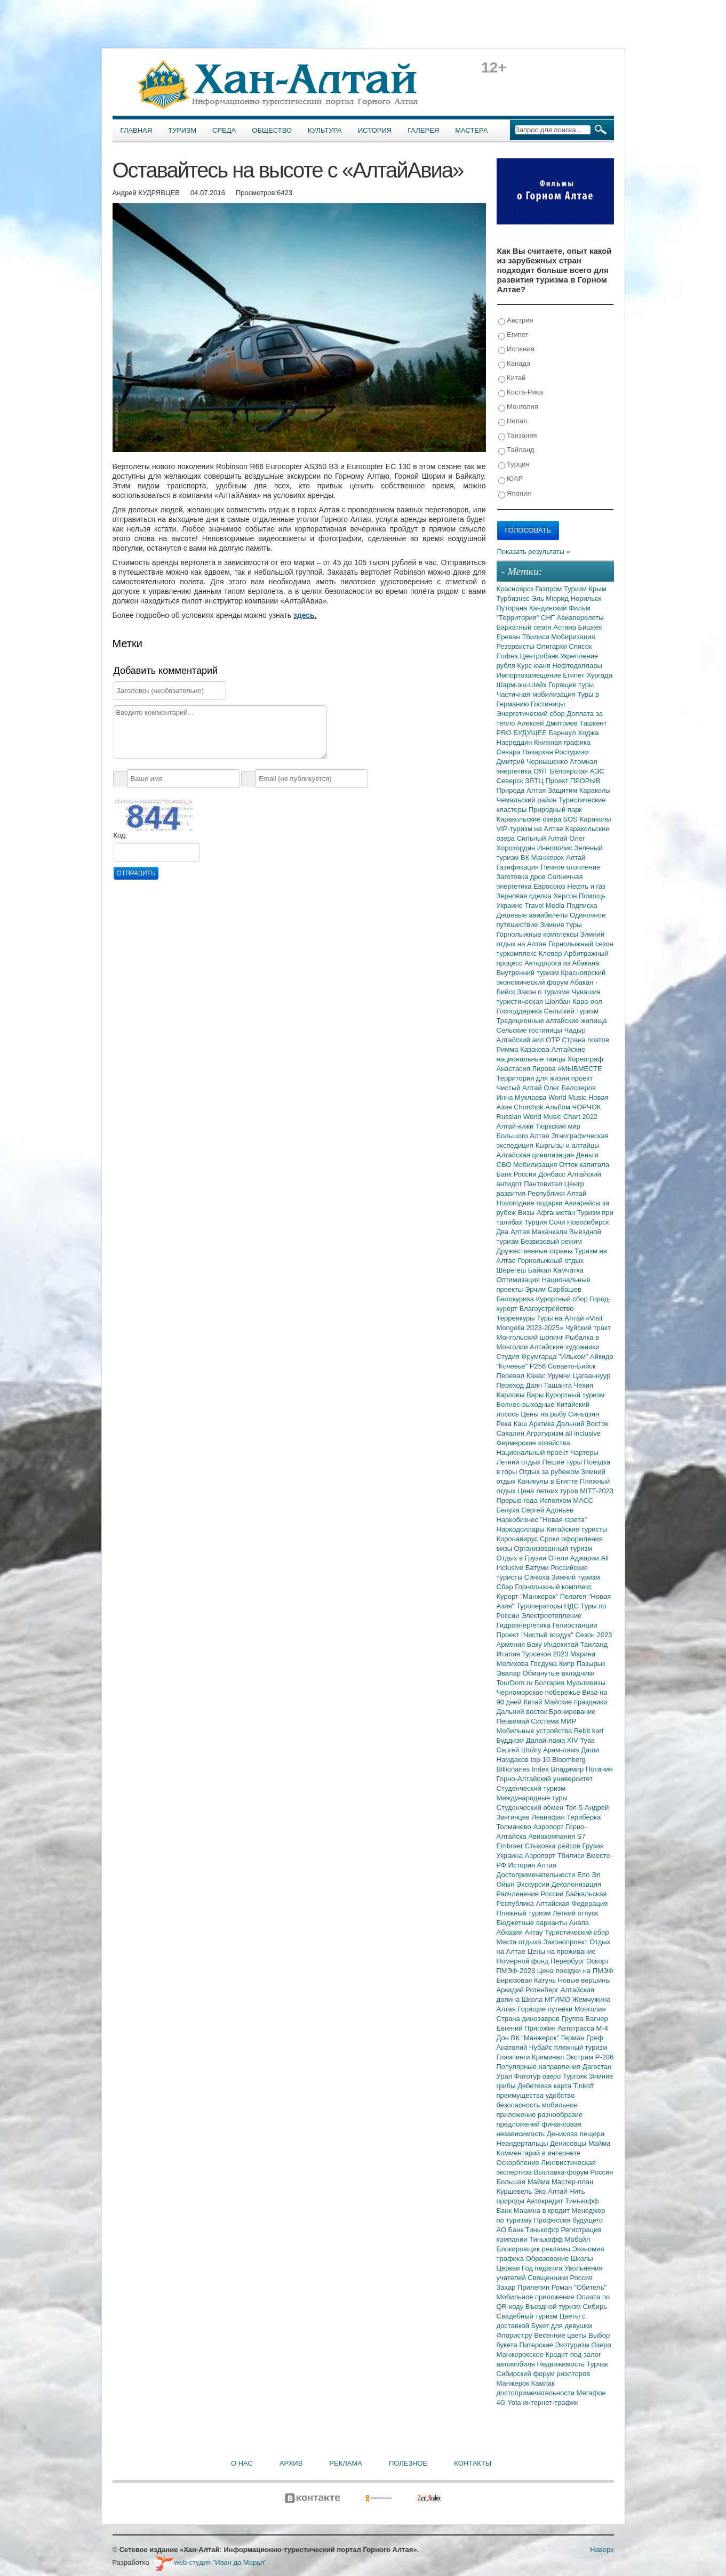 This screenshot has height=2576, width=726. Describe the element at coordinates (587, 1740) in the screenshot. I see `Тува` at that location.